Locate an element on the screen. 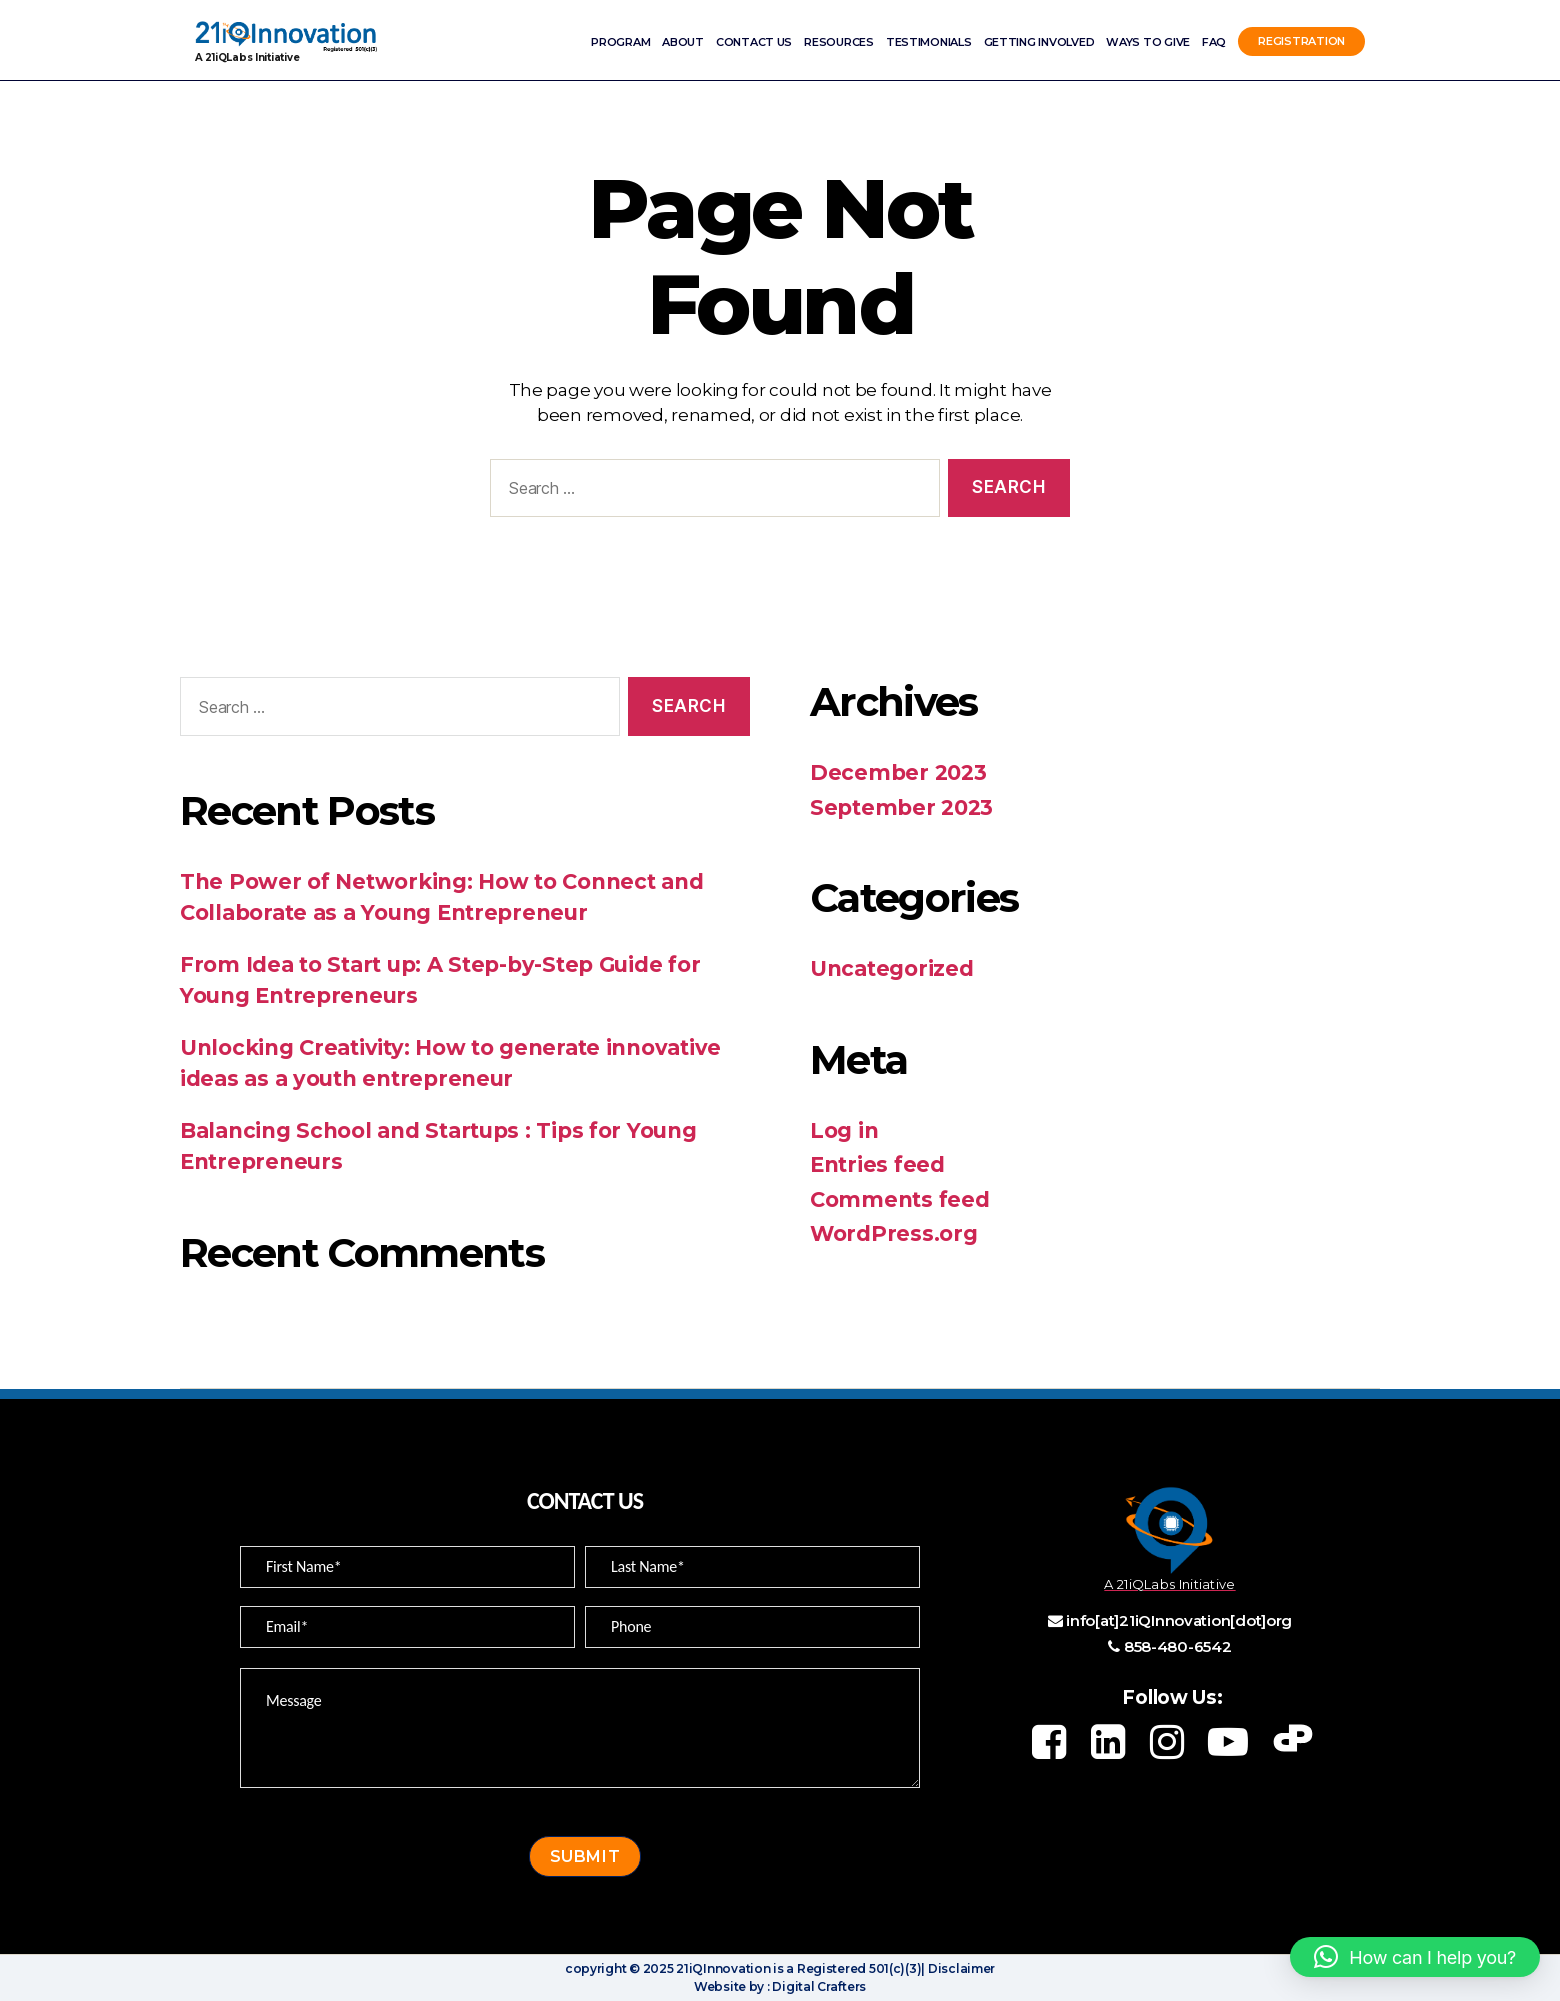 This screenshot has width=1560, height=2001. Registration is located at coordinates (1301, 42).